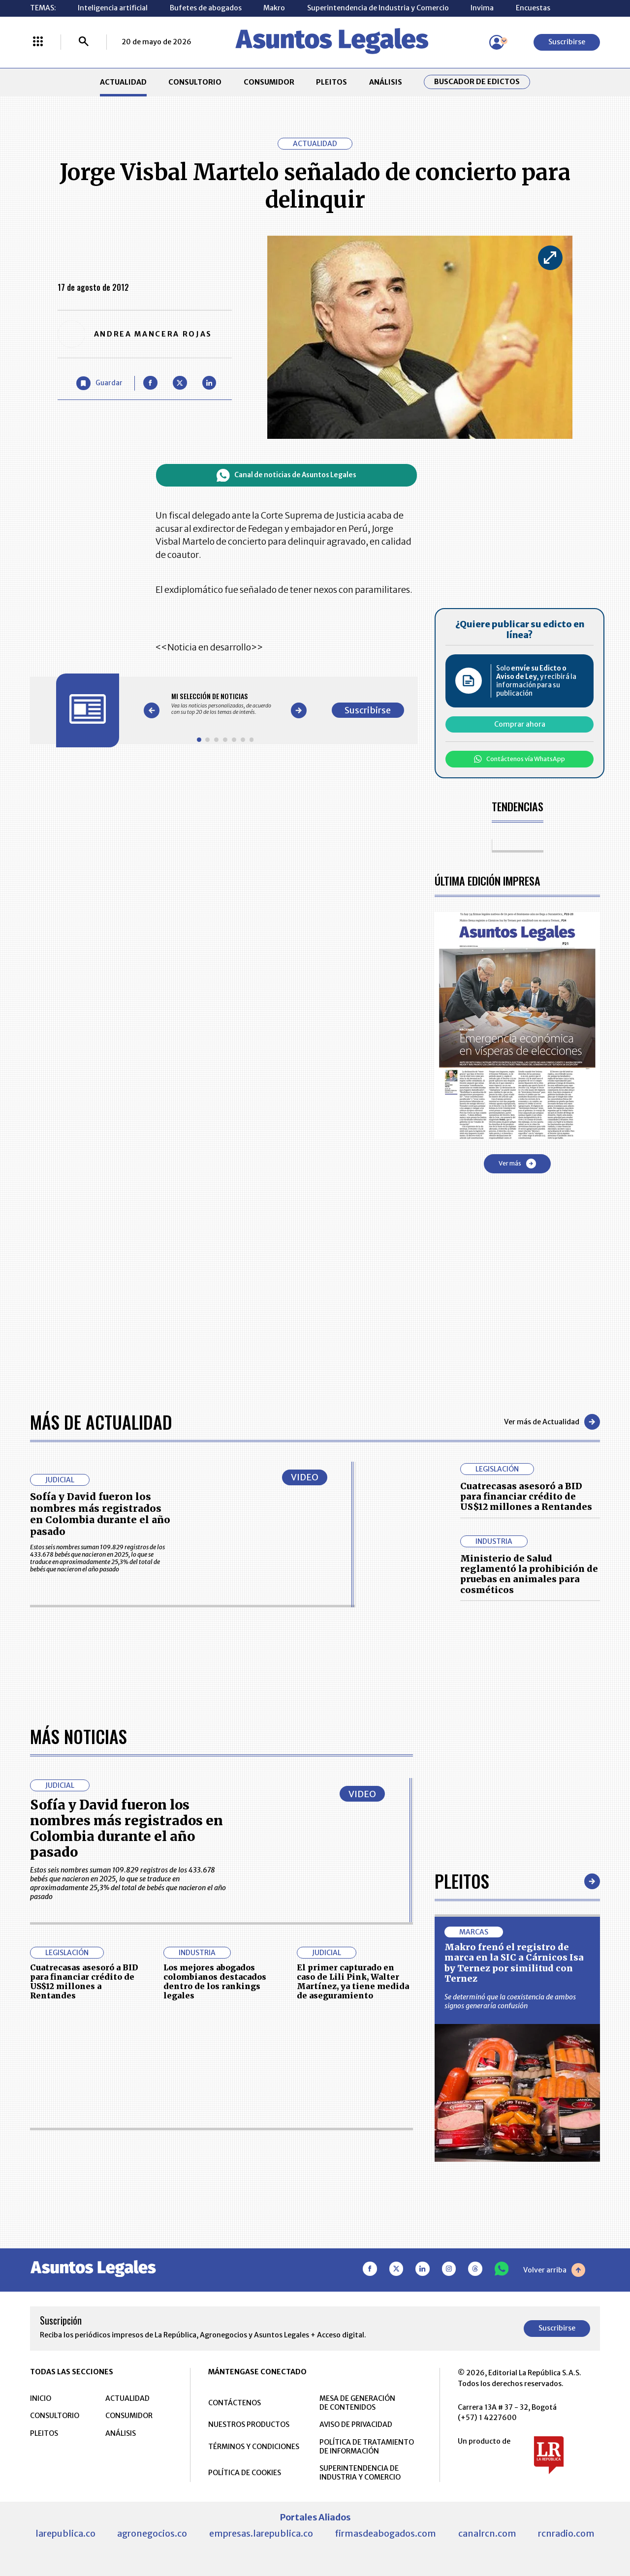  I want to click on Volver arriba, so click(554, 2270).